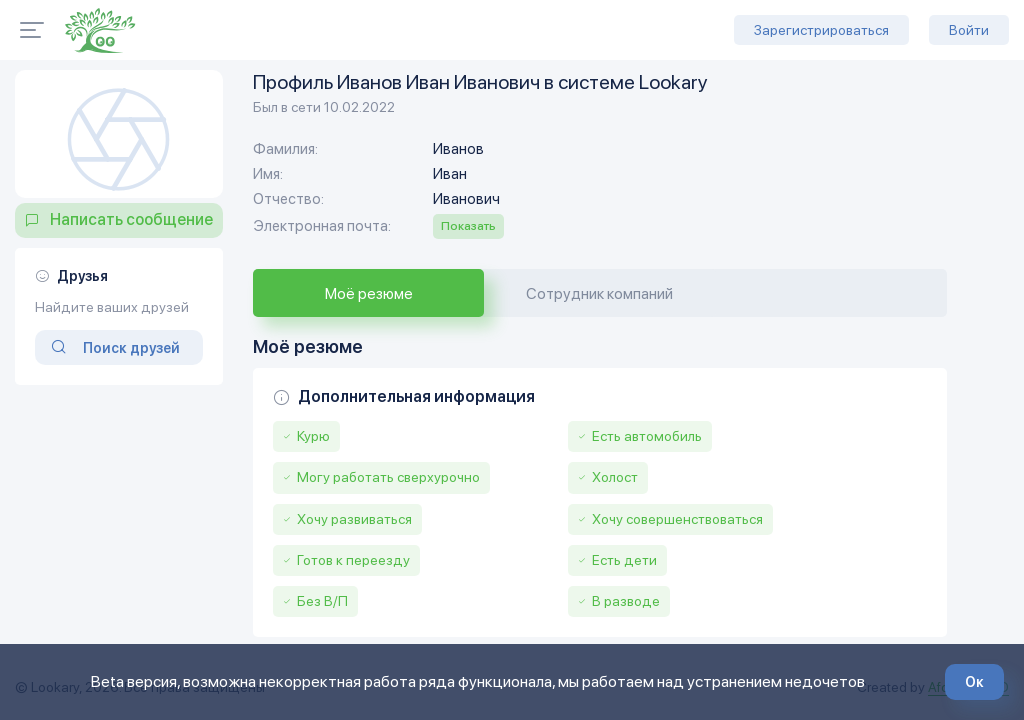 This screenshot has height=720, width=1024. What do you see at coordinates (969, 30) in the screenshot?
I see `Войти` at bounding box center [969, 30].